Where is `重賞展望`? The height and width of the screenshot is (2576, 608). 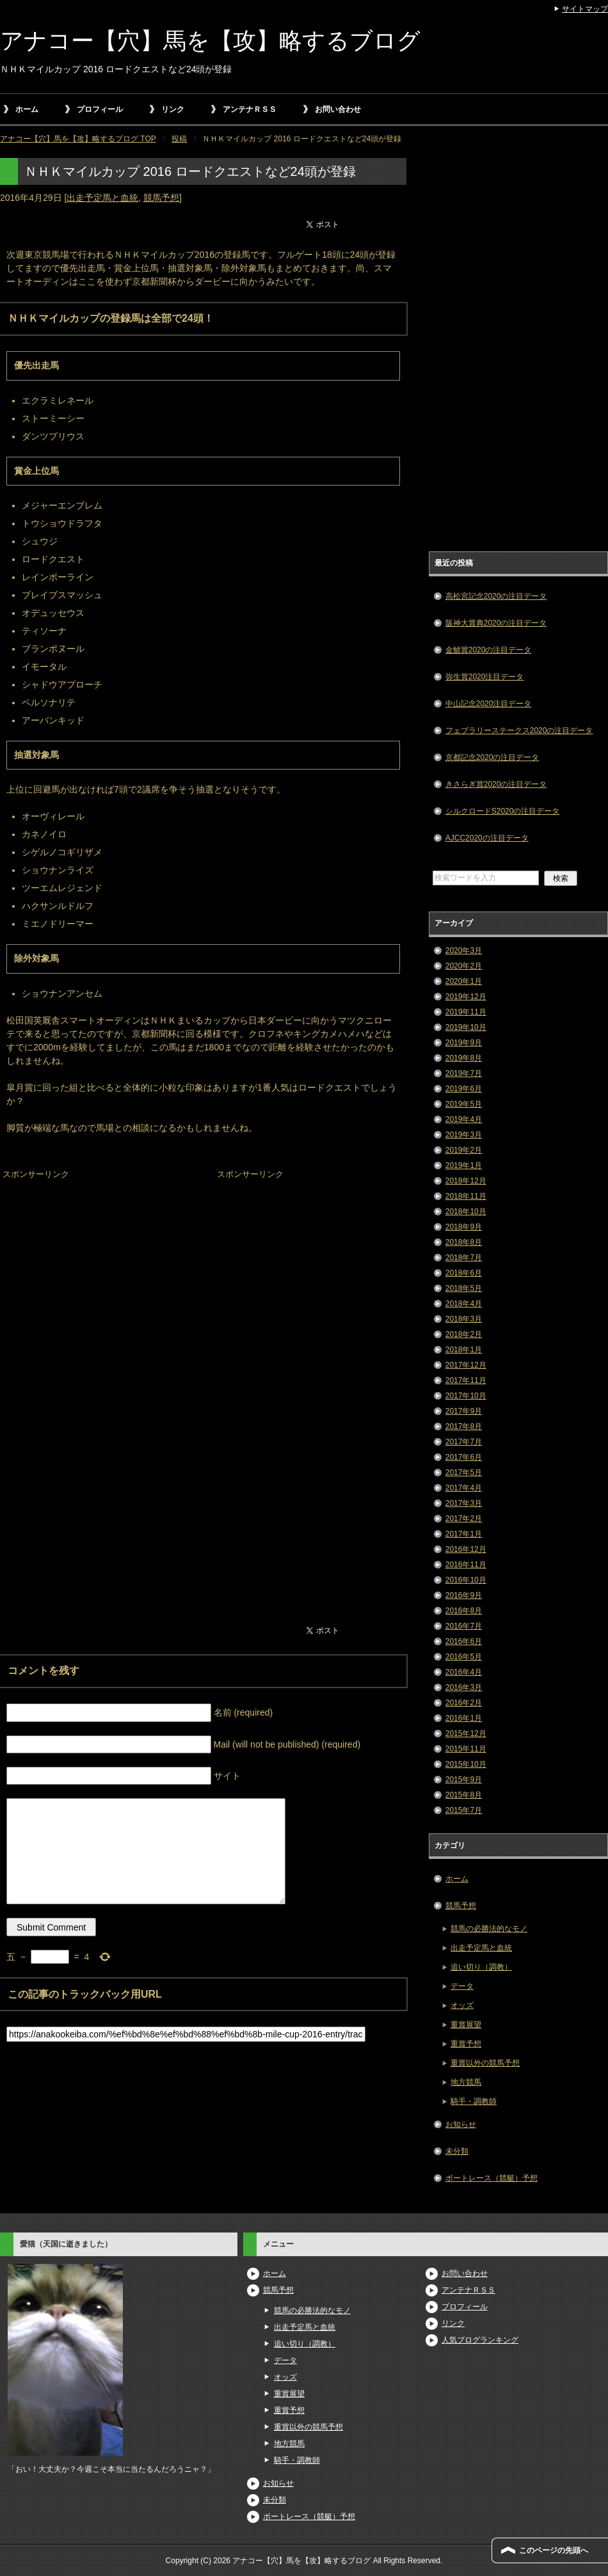
重賞展望 is located at coordinates (466, 2024).